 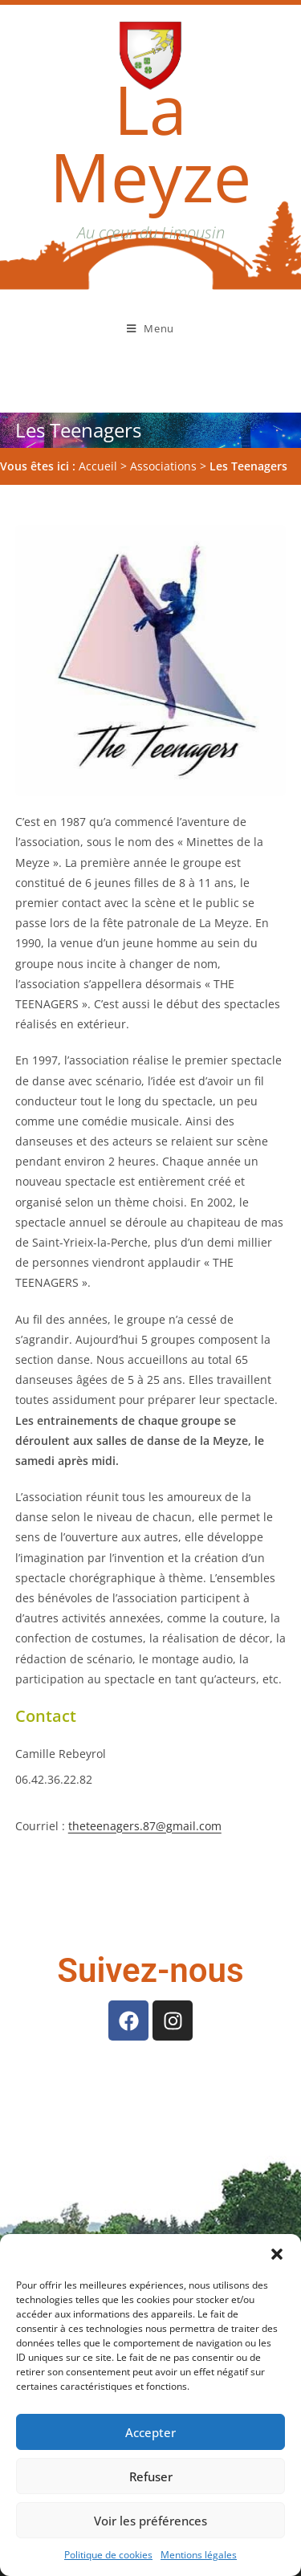 What do you see at coordinates (150, 2432) in the screenshot?
I see `Accepter` at bounding box center [150, 2432].